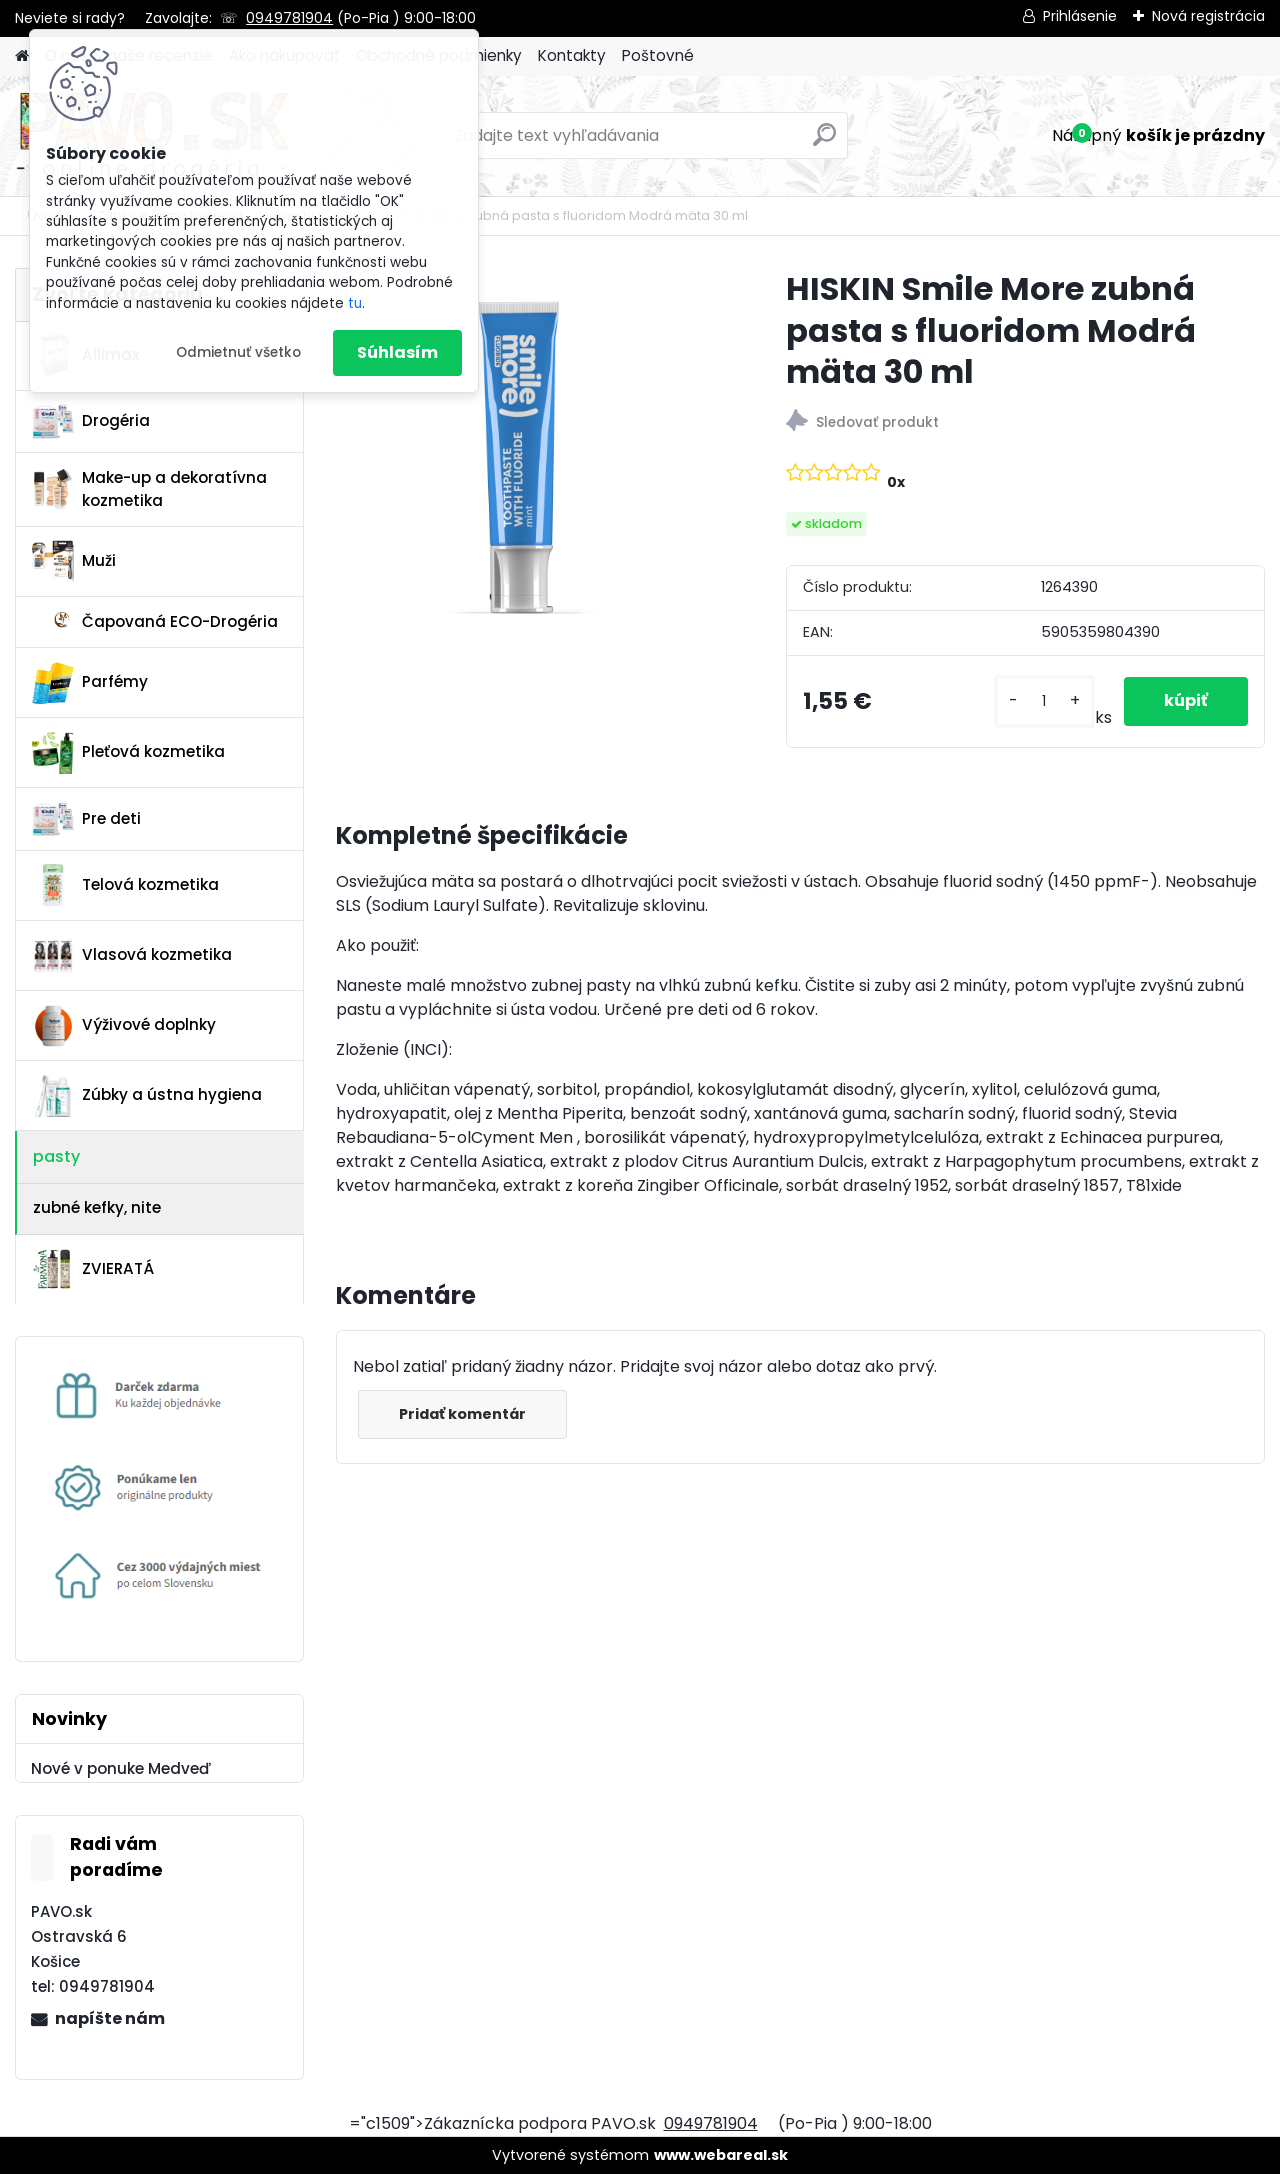  What do you see at coordinates (90, 683) in the screenshot?
I see `Parfémy` at bounding box center [90, 683].